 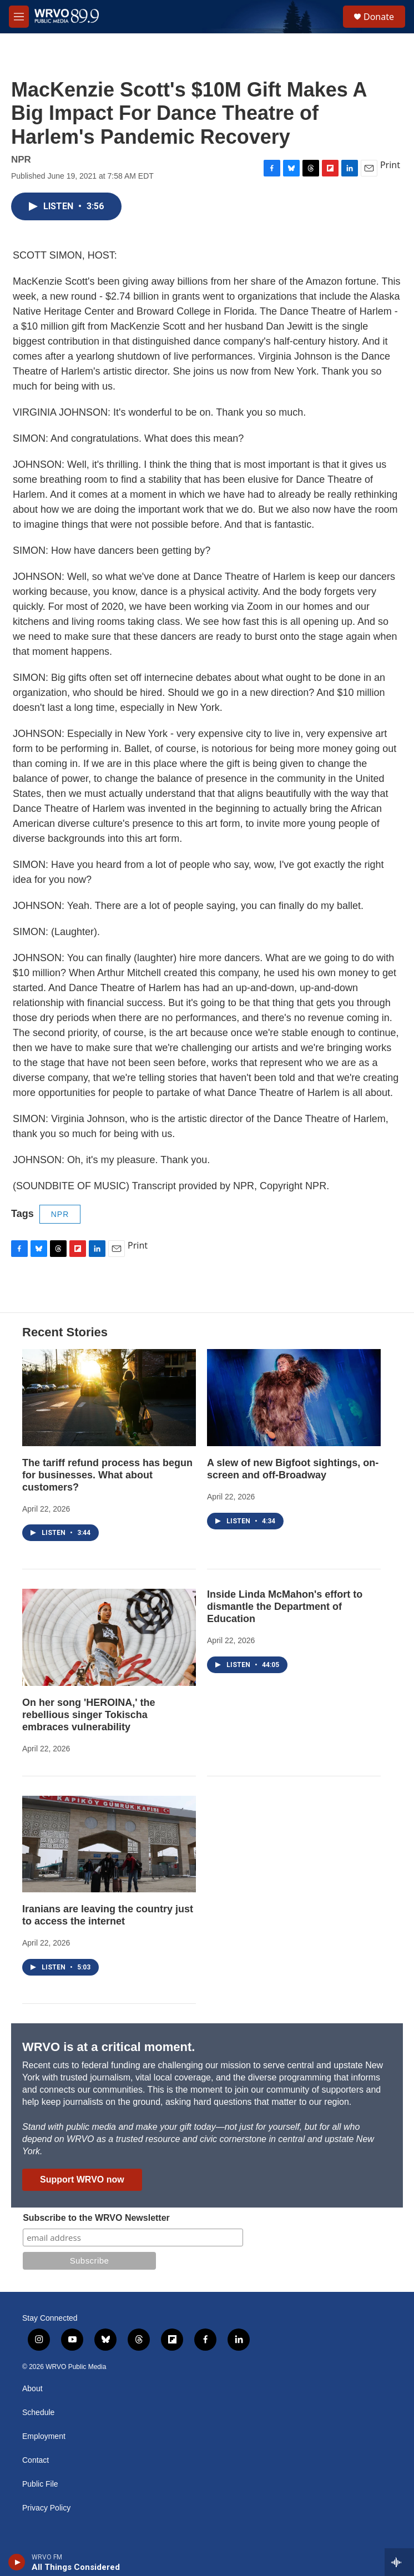 I want to click on [all streams], so click(x=399, y=2562).